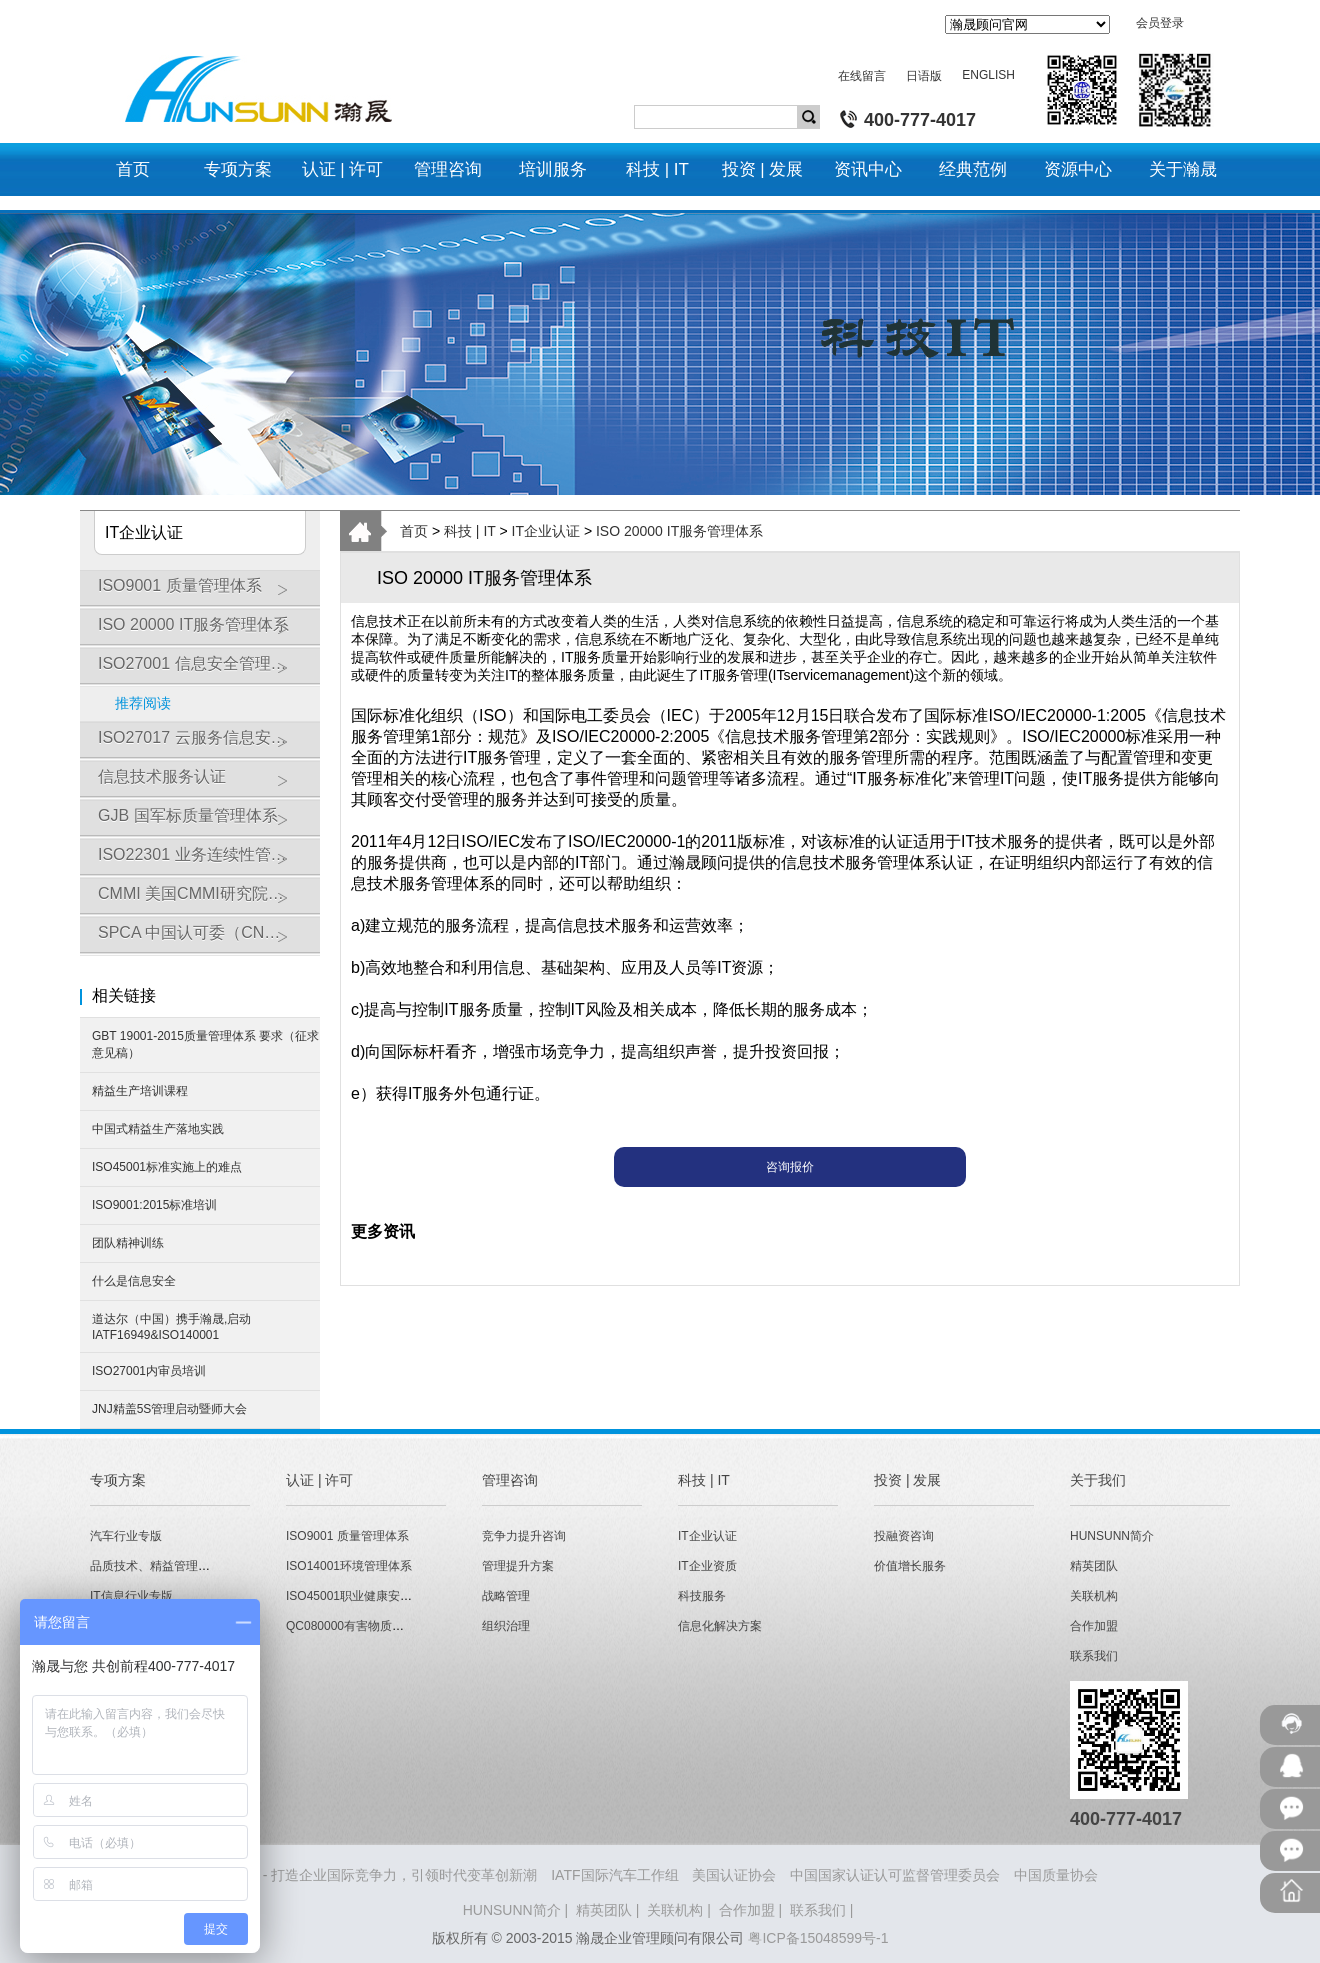  I want to click on 合作加盟, so click(1094, 1626).